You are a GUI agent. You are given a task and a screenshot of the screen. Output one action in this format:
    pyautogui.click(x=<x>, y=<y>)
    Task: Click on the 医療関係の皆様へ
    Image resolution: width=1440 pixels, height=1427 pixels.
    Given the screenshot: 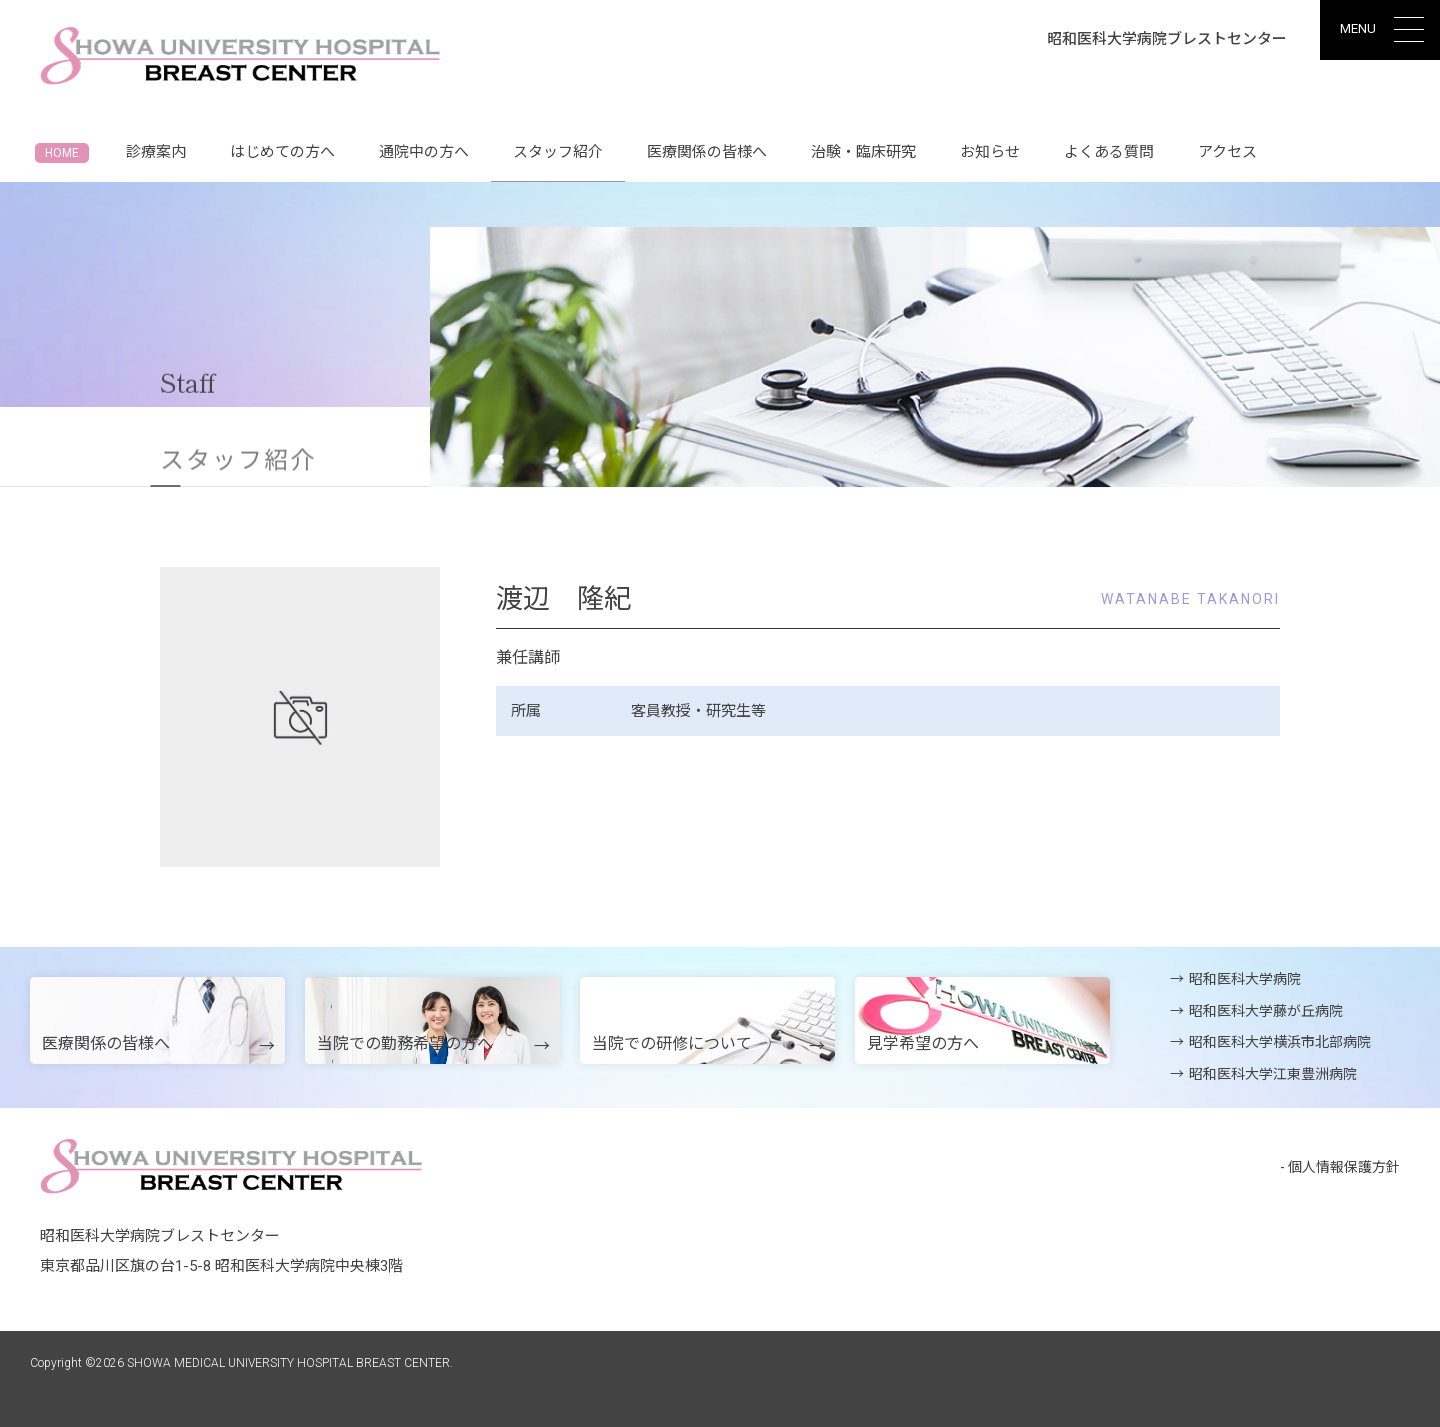 What is the action you would take?
    pyautogui.click(x=707, y=152)
    